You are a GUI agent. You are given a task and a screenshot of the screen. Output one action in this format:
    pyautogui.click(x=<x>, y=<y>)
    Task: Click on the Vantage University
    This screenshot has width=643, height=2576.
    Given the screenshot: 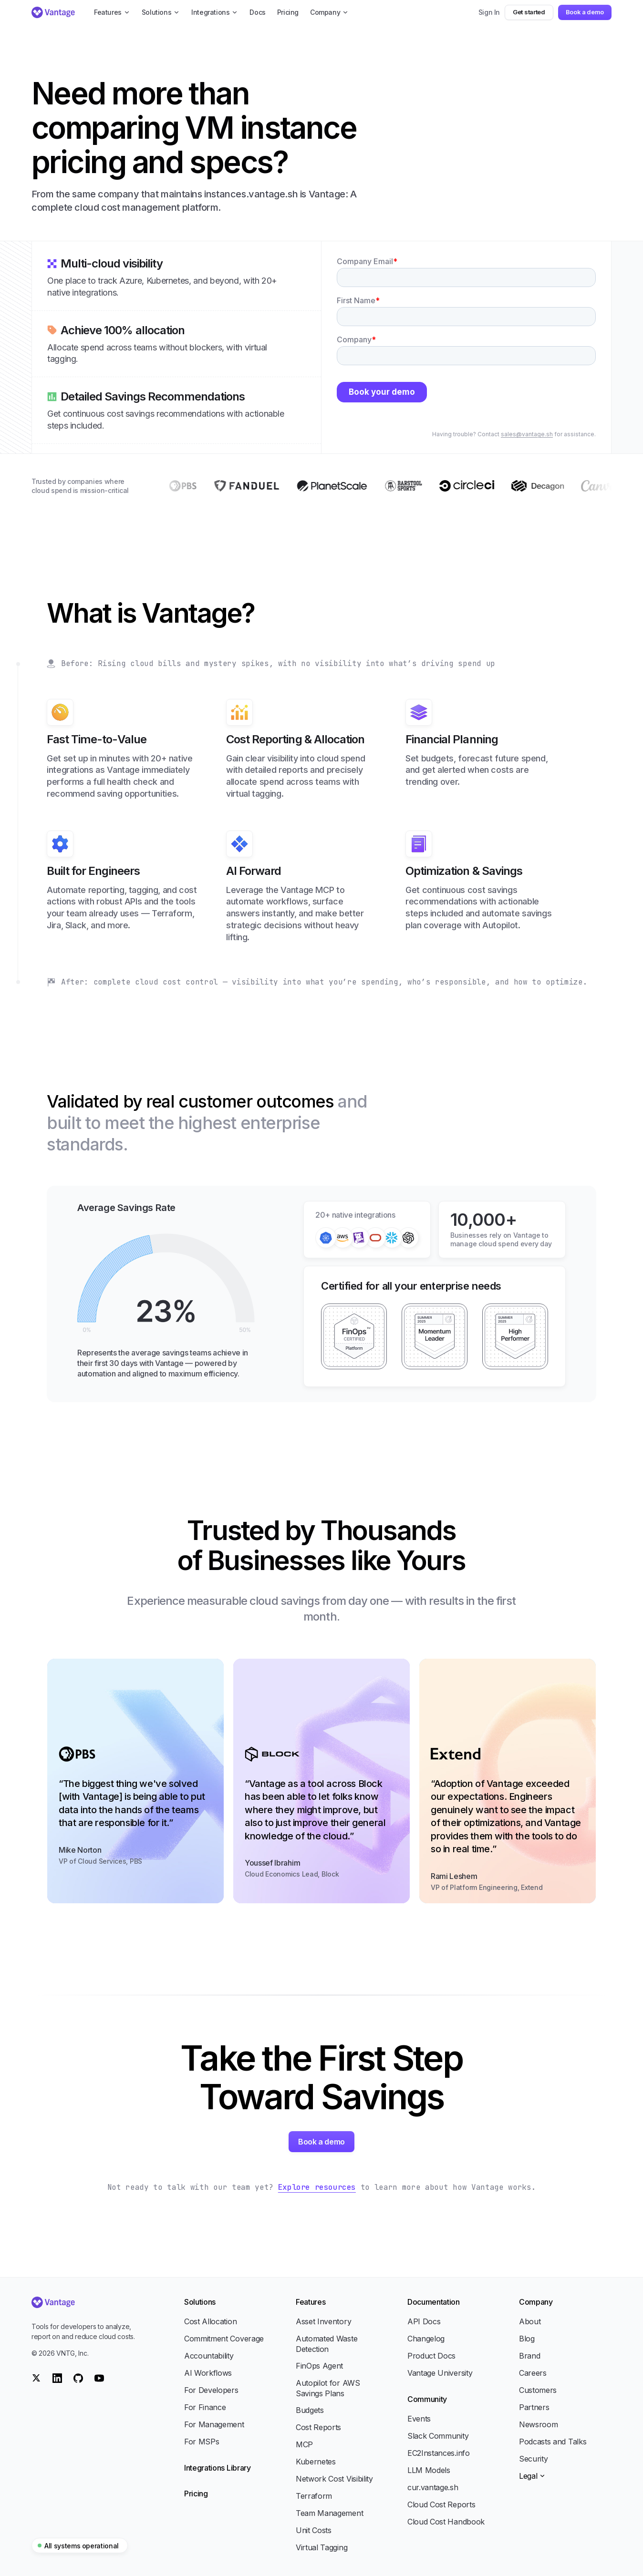 What is the action you would take?
    pyautogui.click(x=439, y=2373)
    